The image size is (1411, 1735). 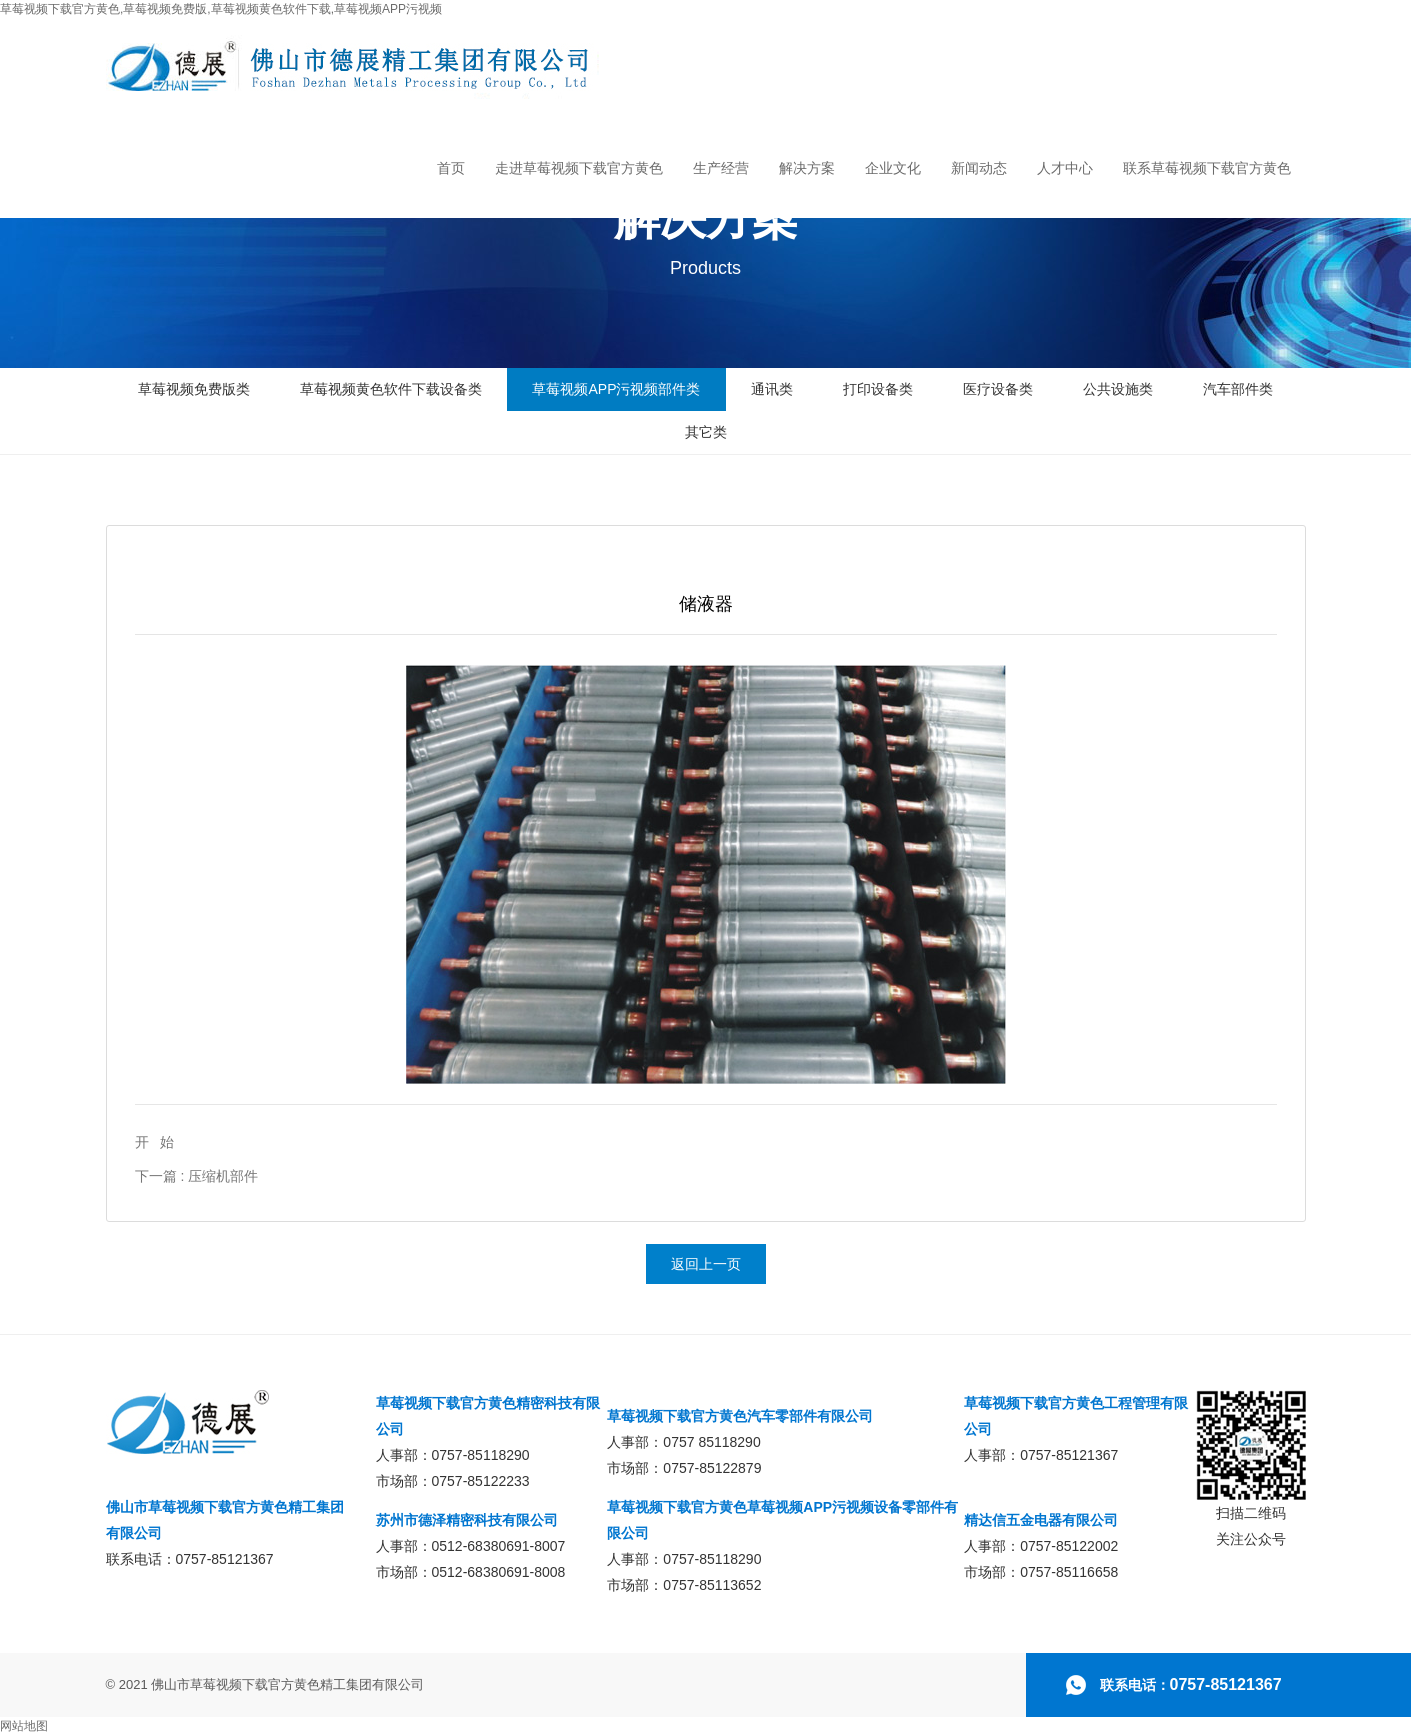 What do you see at coordinates (1238, 389) in the screenshot?
I see `汽车部件类` at bounding box center [1238, 389].